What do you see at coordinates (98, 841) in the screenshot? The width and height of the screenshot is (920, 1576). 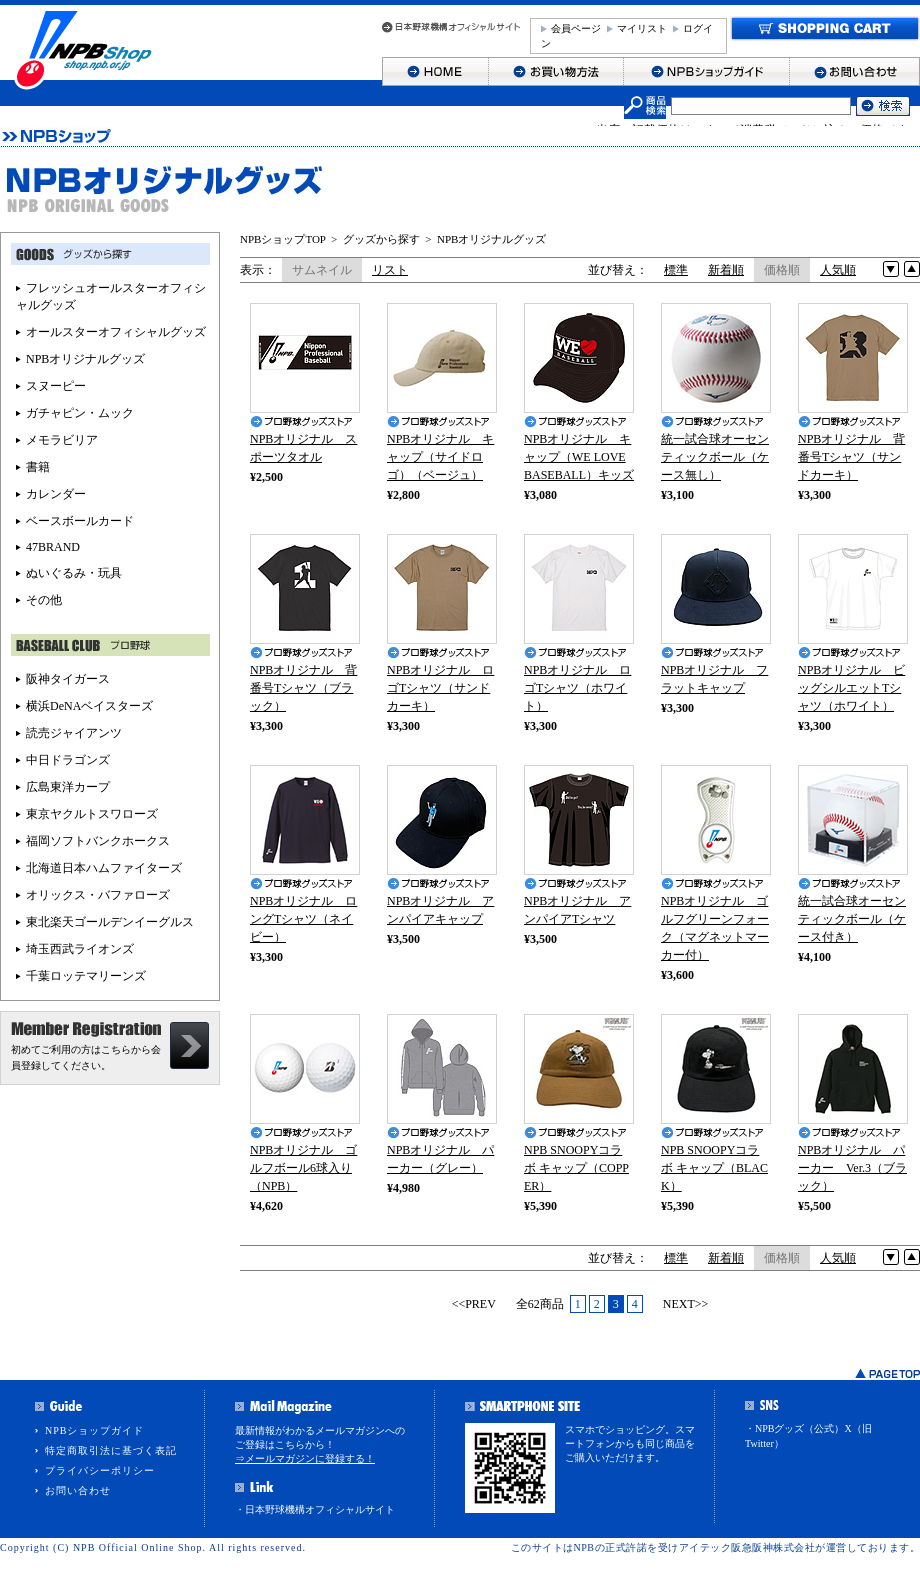 I see `福岡ソフトバンクホークス` at bounding box center [98, 841].